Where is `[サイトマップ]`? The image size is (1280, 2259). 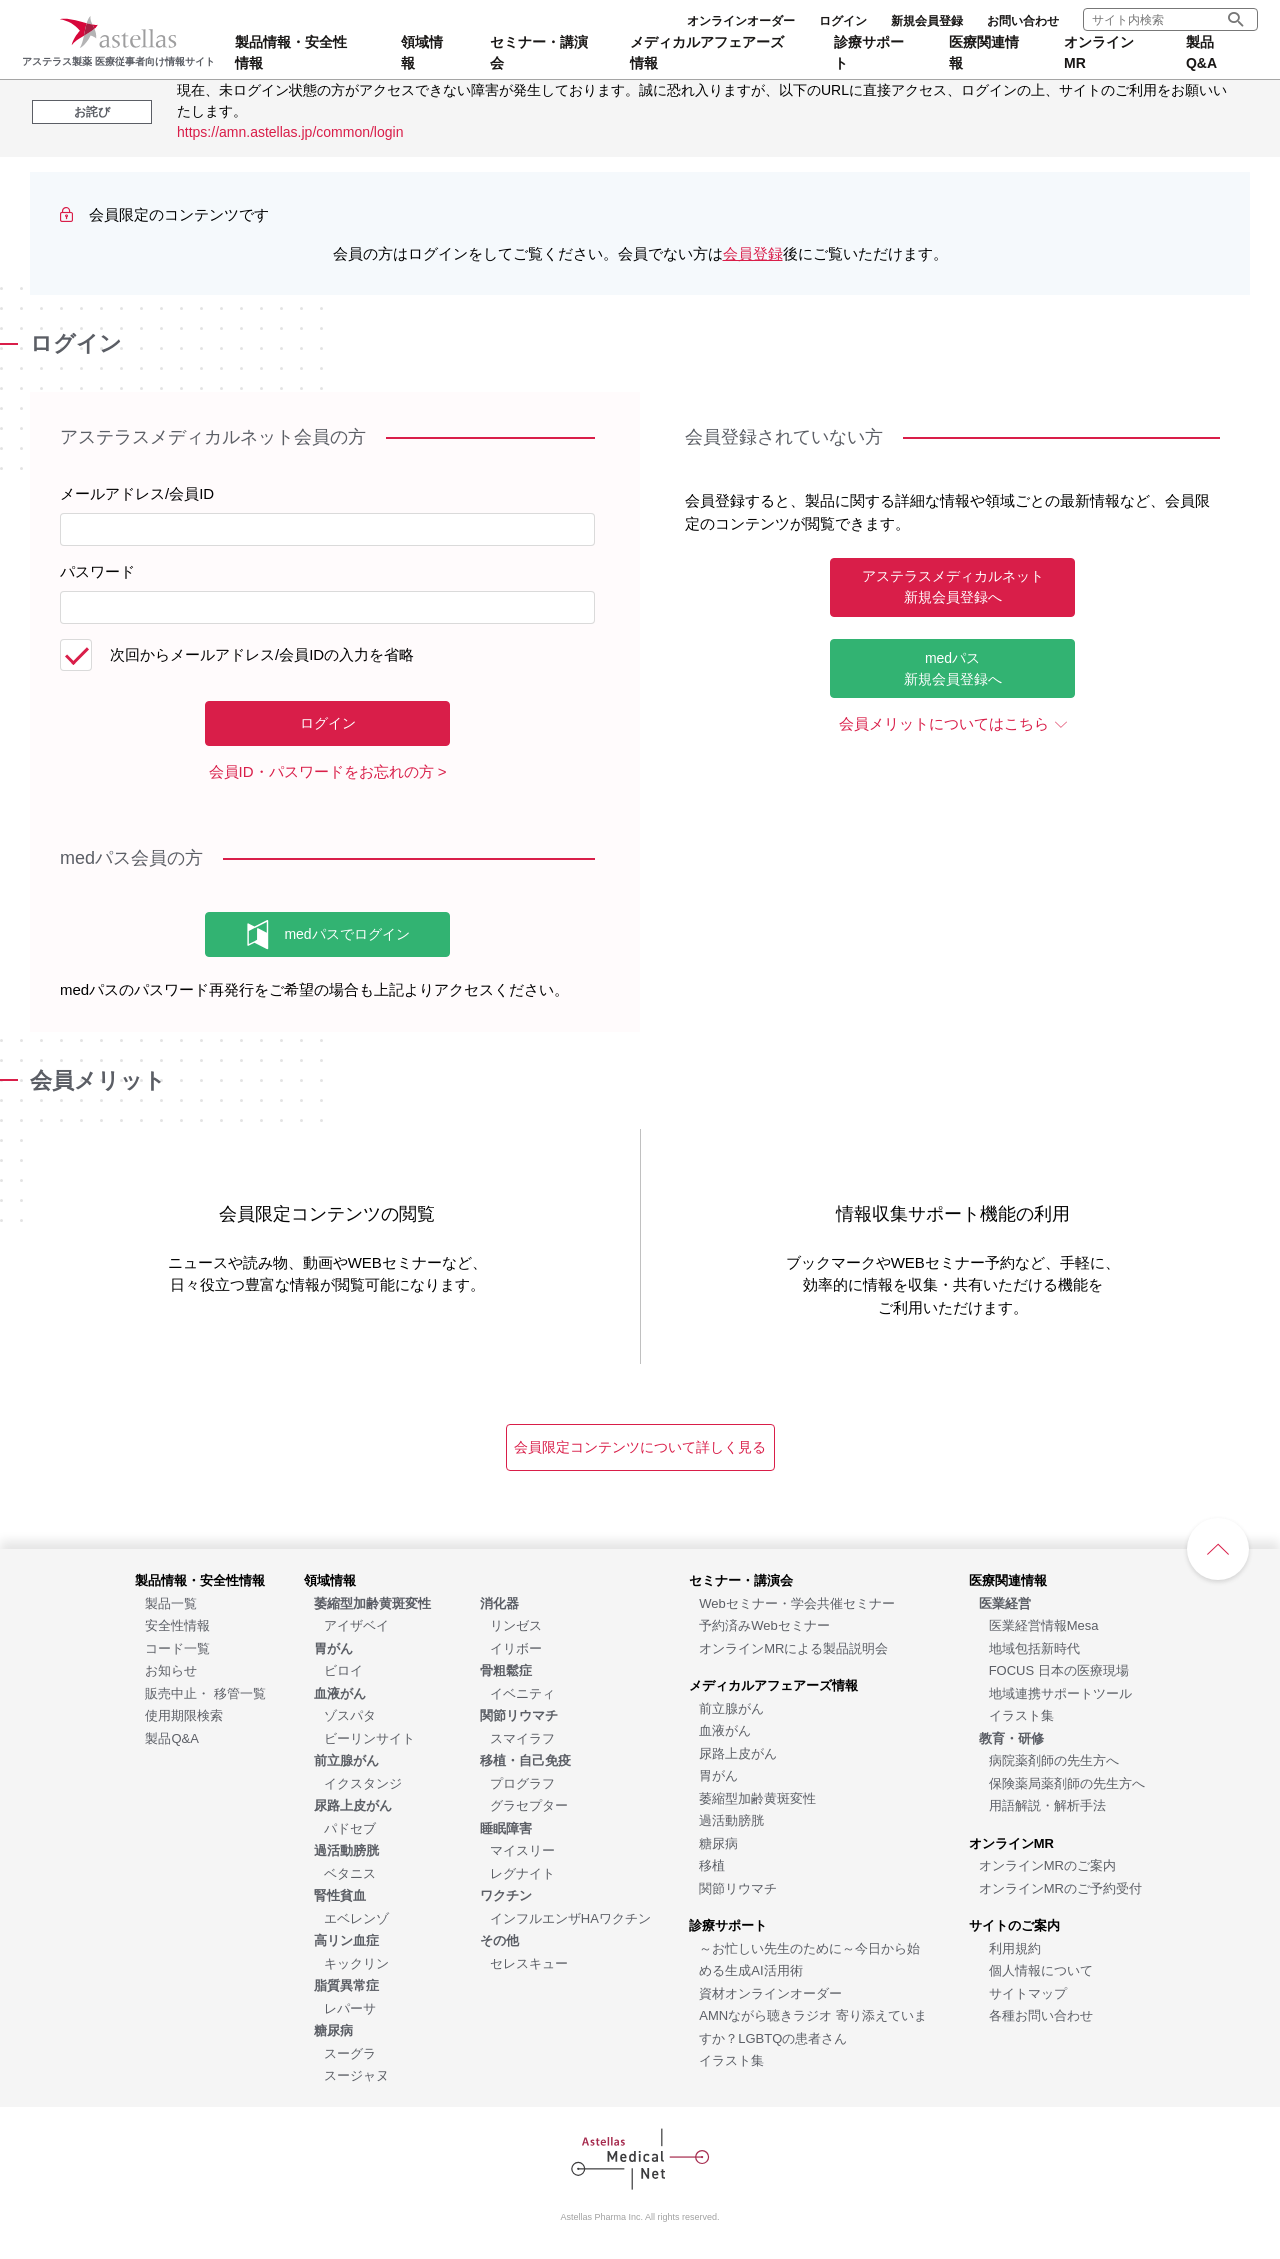
[サイトマップ] is located at coordinates (1028, 1992).